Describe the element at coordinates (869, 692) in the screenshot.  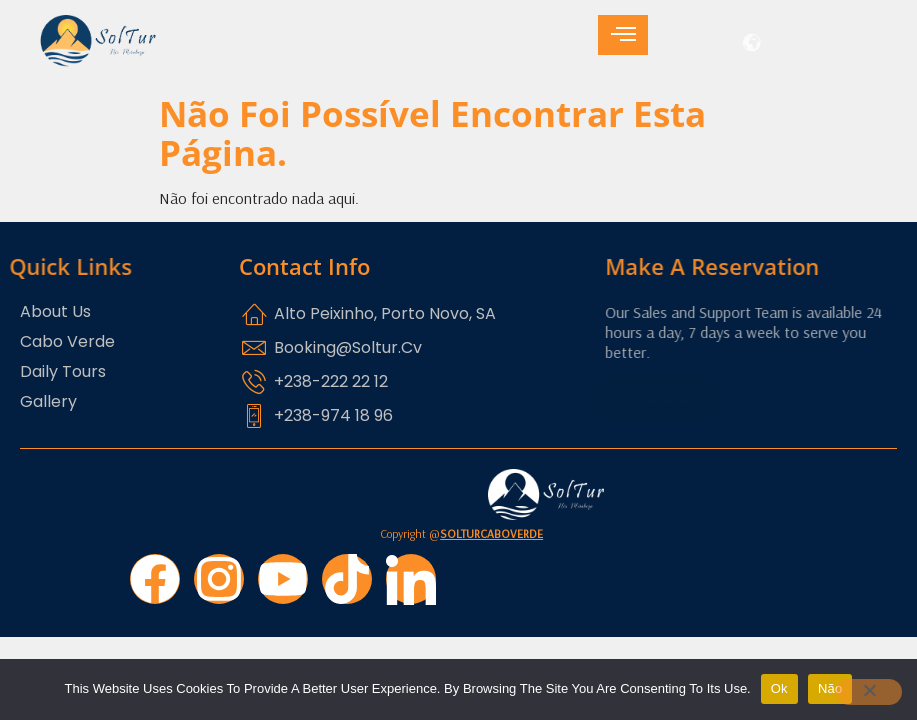
I see `[Não]` at that location.